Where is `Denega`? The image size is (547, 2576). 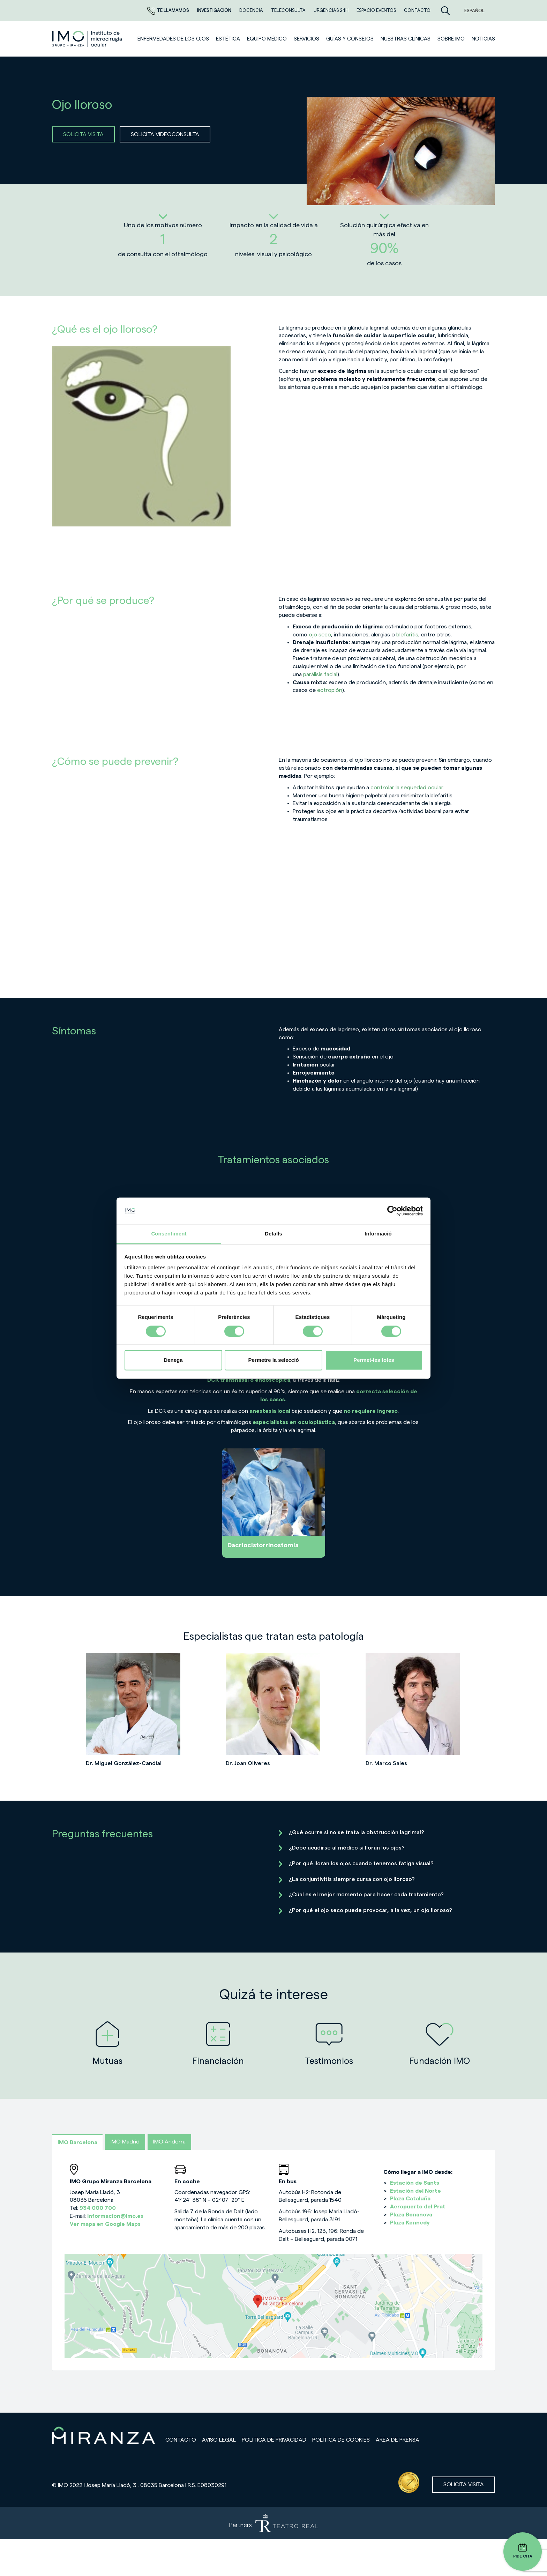 Denega is located at coordinates (173, 1360).